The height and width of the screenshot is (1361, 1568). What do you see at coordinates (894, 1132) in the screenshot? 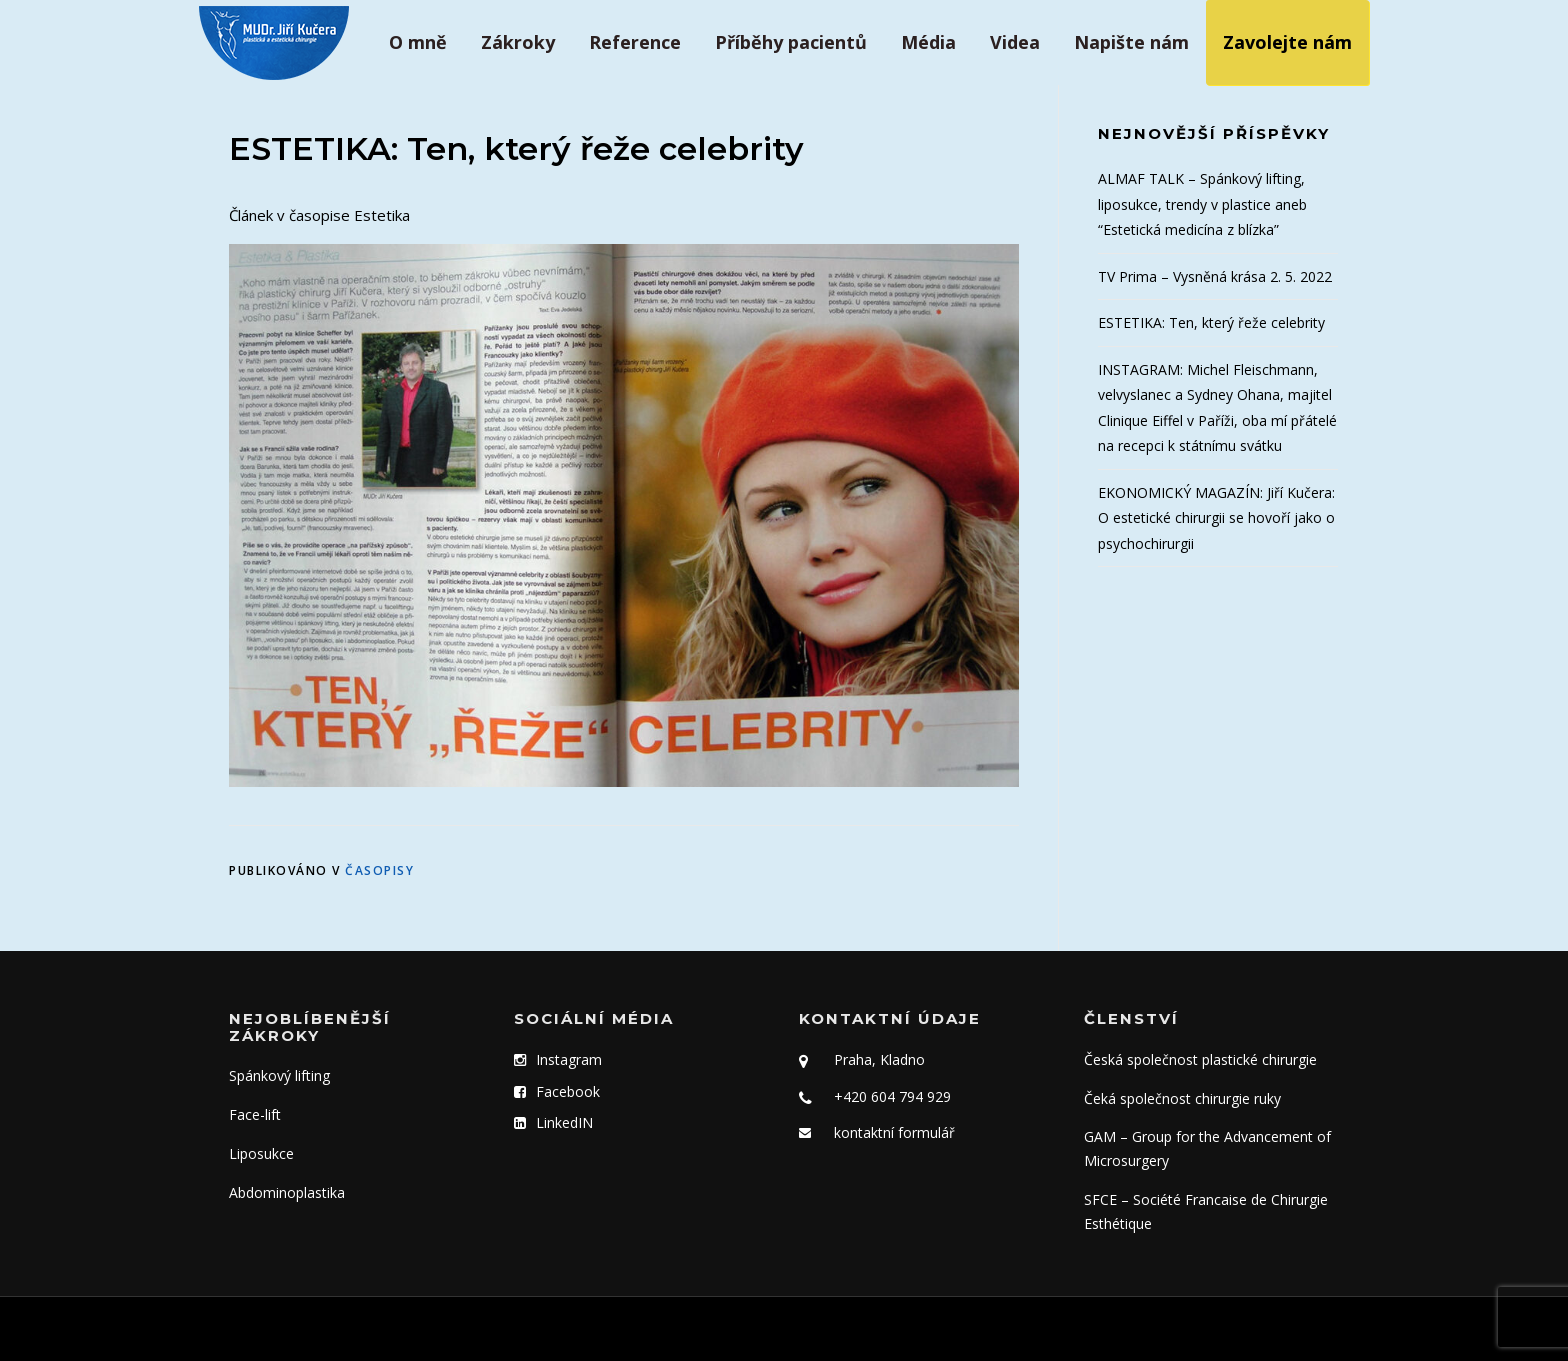
I see `kontaktní formulář` at bounding box center [894, 1132].